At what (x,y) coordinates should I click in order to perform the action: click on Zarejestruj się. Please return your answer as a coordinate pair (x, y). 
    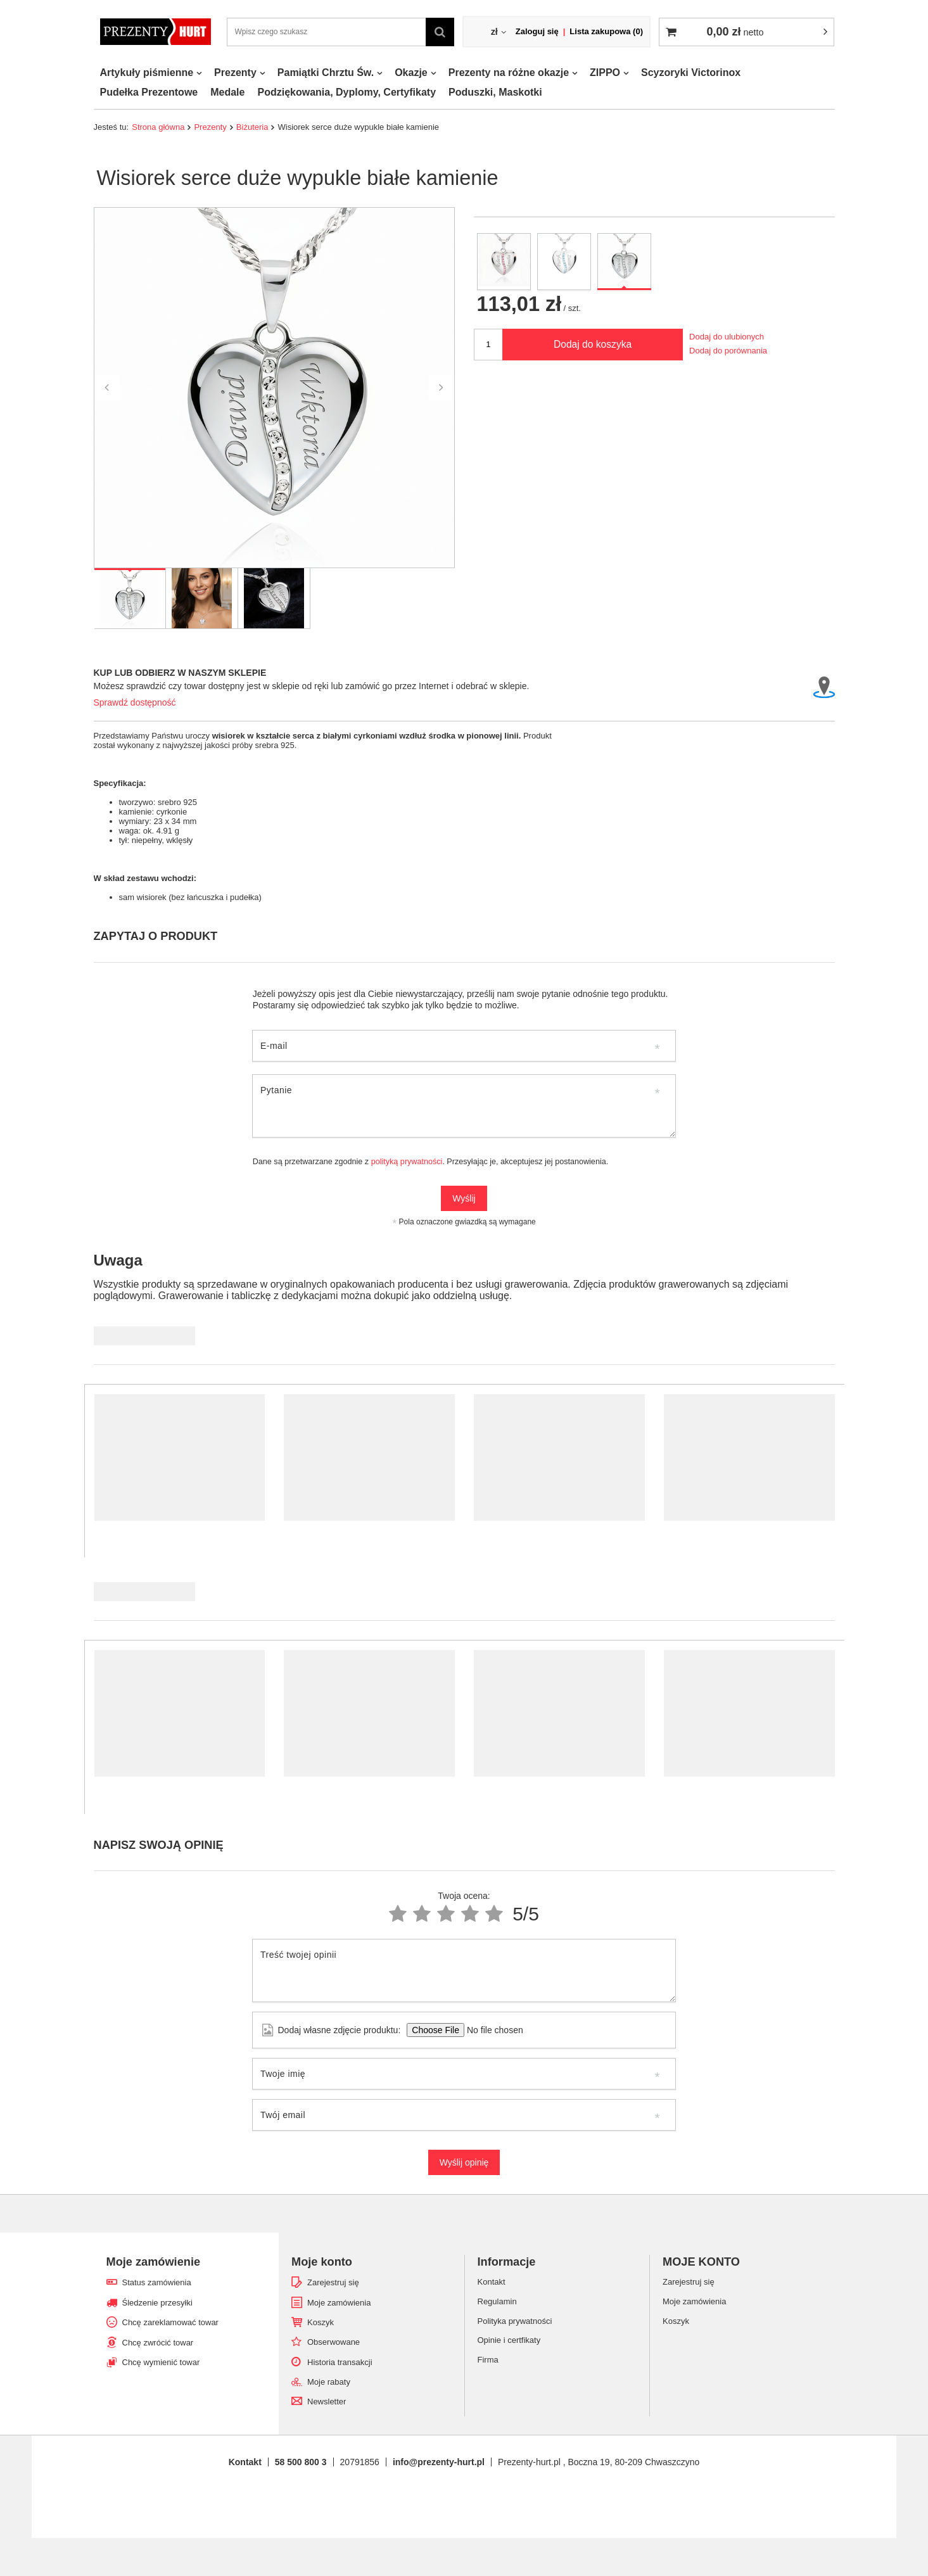
    Looking at the image, I should click on (333, 2282).